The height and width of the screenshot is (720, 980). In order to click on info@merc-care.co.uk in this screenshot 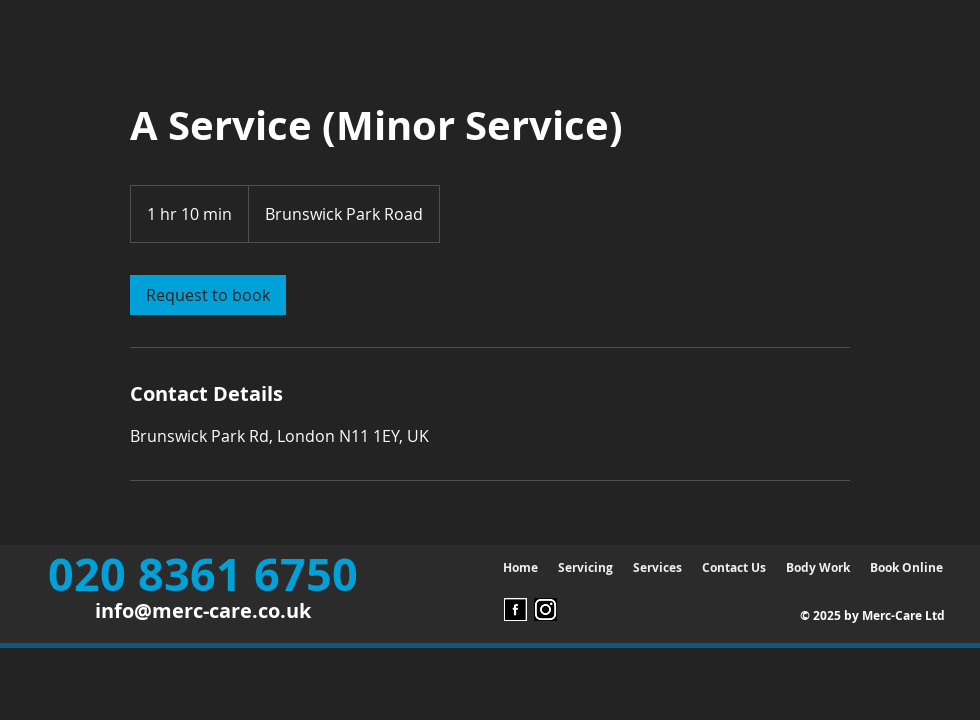, I will do `click(203, 610)`.